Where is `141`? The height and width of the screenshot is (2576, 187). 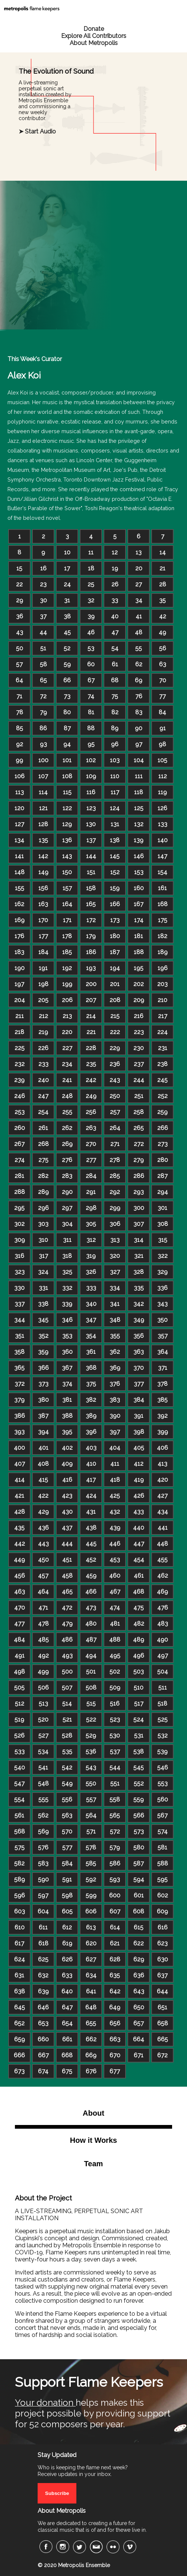
141 is located at coordinates (19, 856).